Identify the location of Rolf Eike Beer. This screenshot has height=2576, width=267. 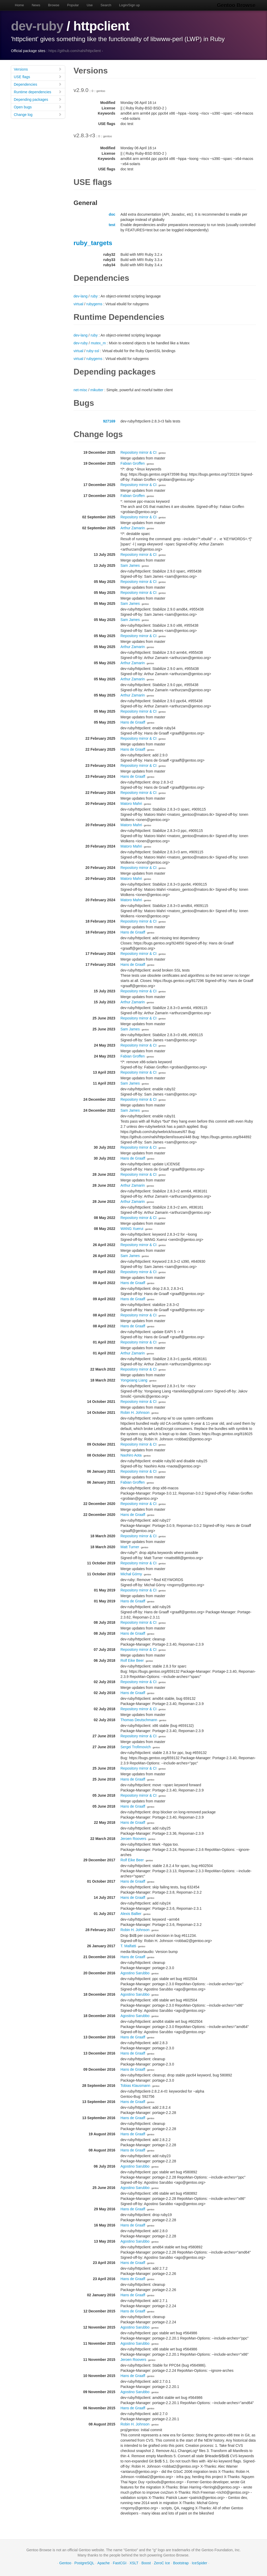
(132, 1660).